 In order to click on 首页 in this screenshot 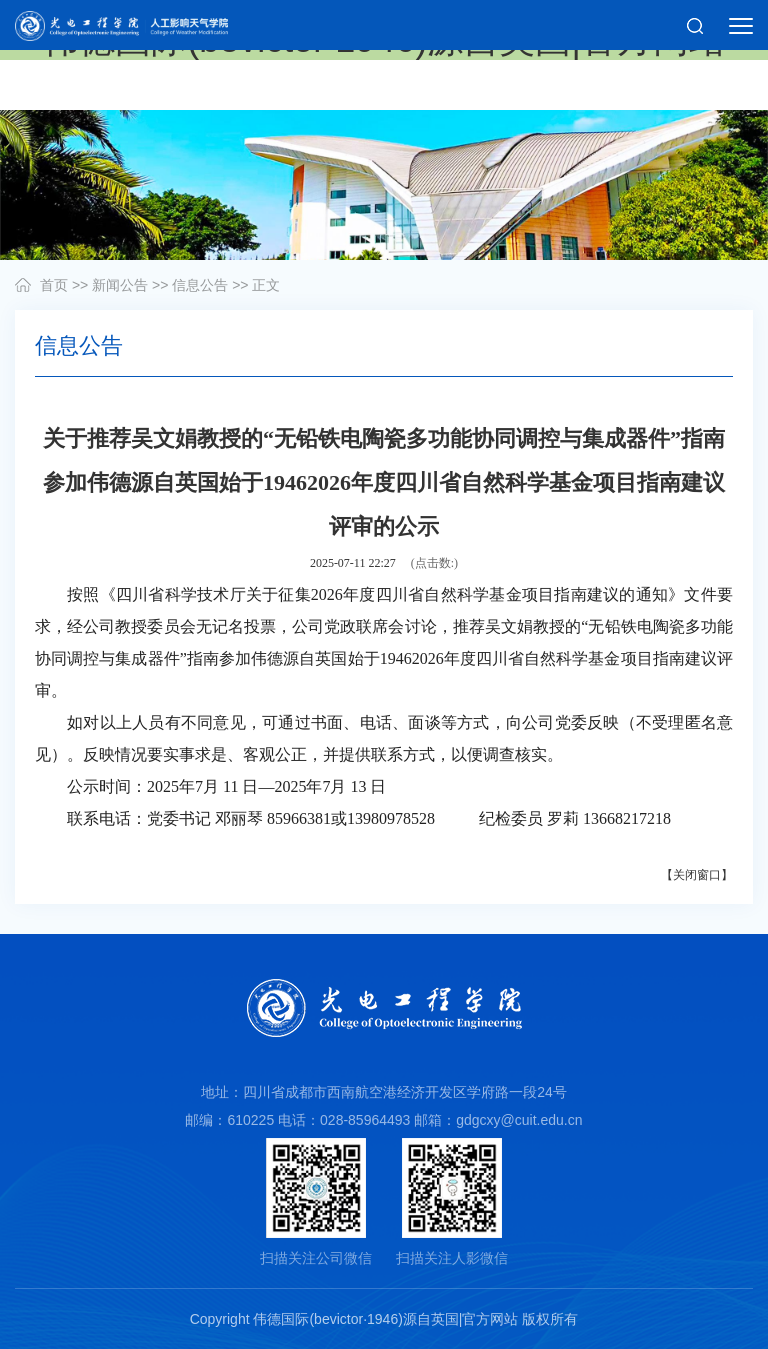, I will do `click(54, 285)`.